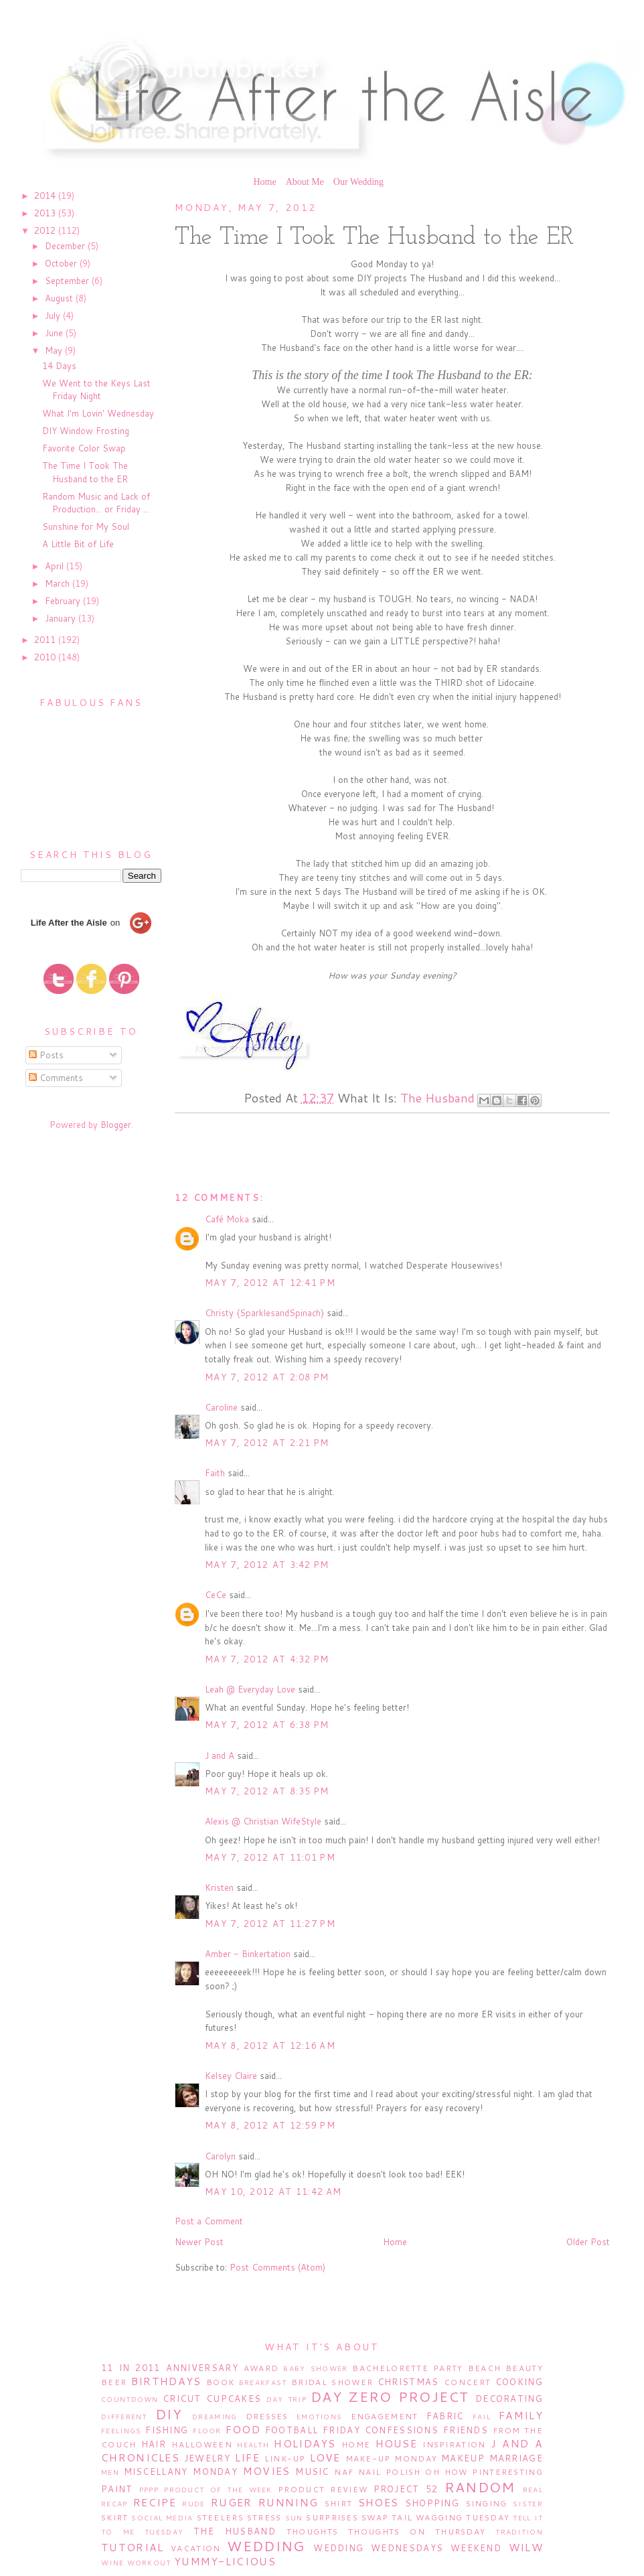 The height and width of the screenshot is (2576, 644). Describe the element at coordinates (250, 1689) in the screenshot. I see `Leah @ Everyday Love` at that location.